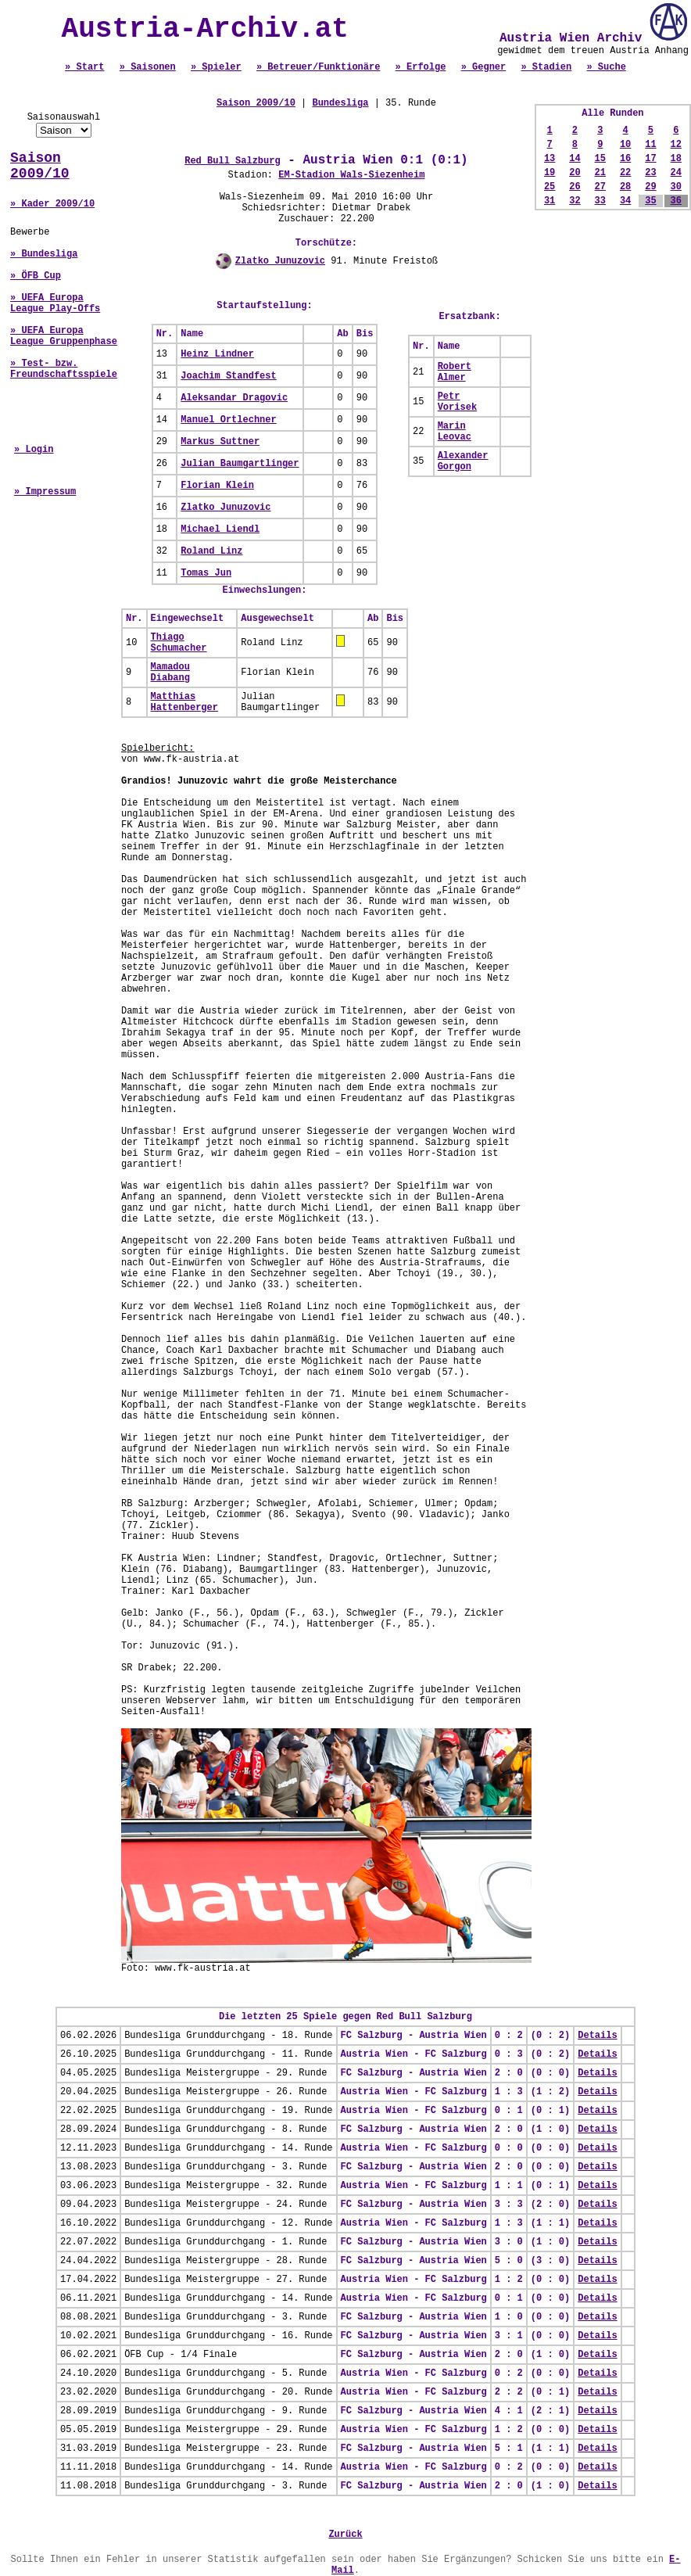  What do you see at coordinates (280, 261) in the screenshot?
I see `Zlatko Junuzovic` at bounding box center [280, 261].